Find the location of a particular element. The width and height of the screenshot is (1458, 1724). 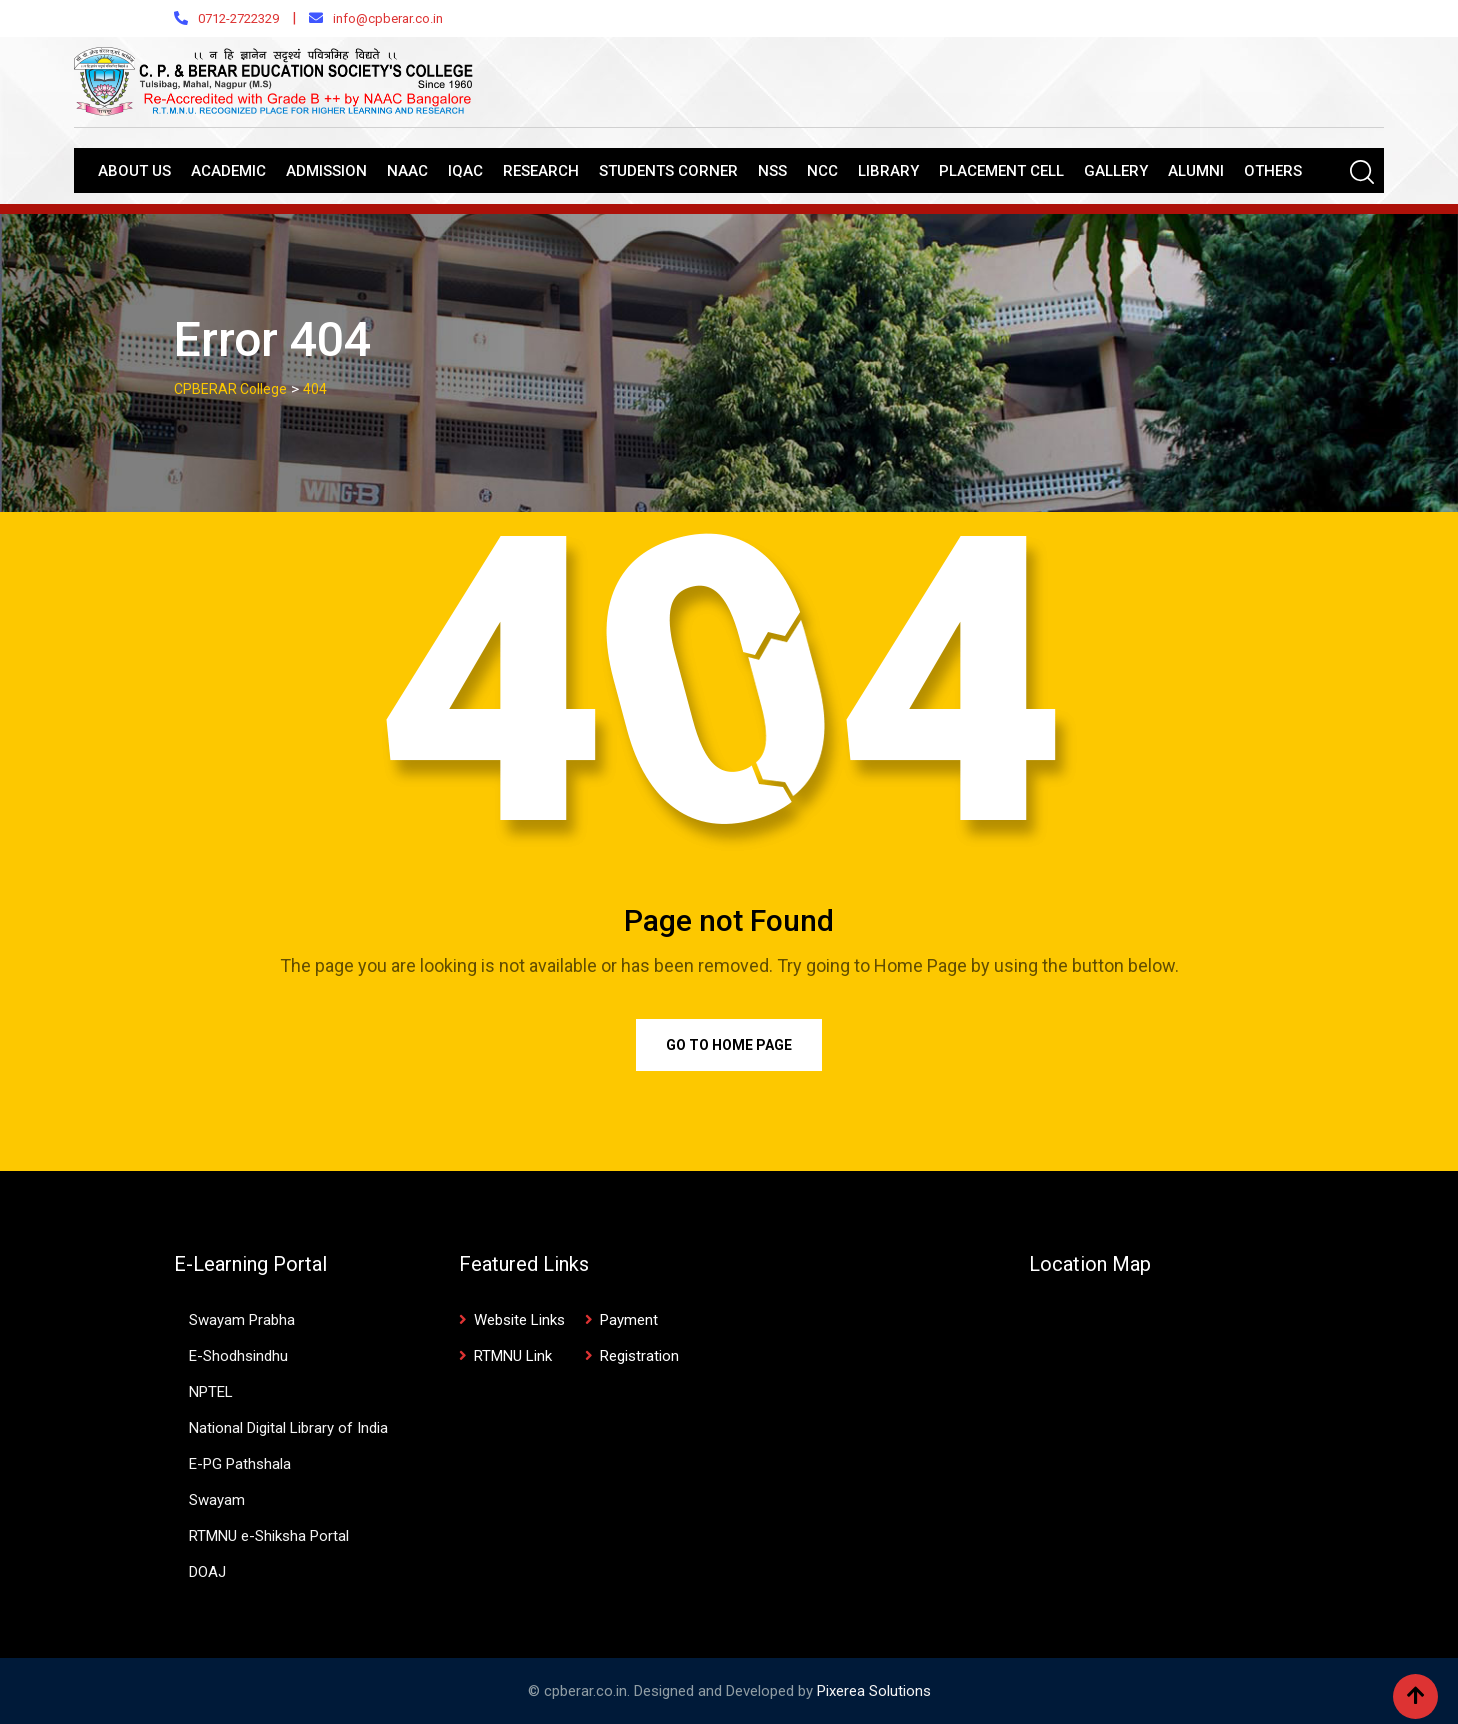

National Digital Library of India is located at coordinates (288, 1428).